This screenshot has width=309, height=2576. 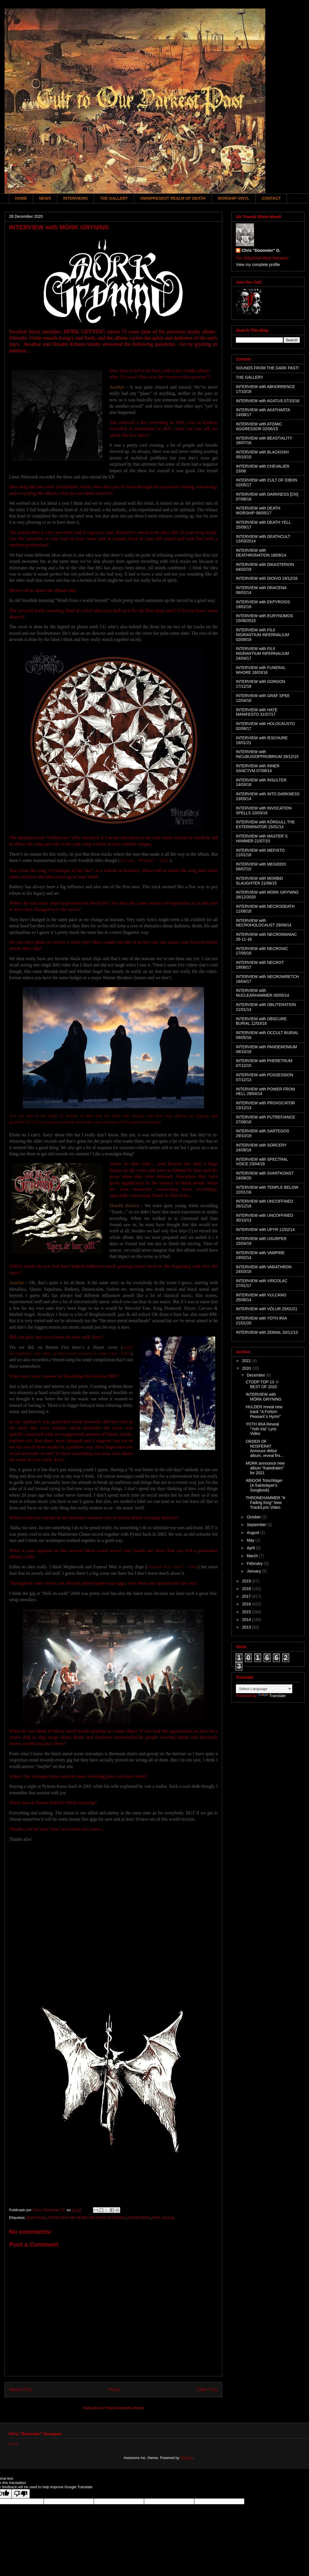 I want to click on View my complete profile, so click(x=258, y=264).